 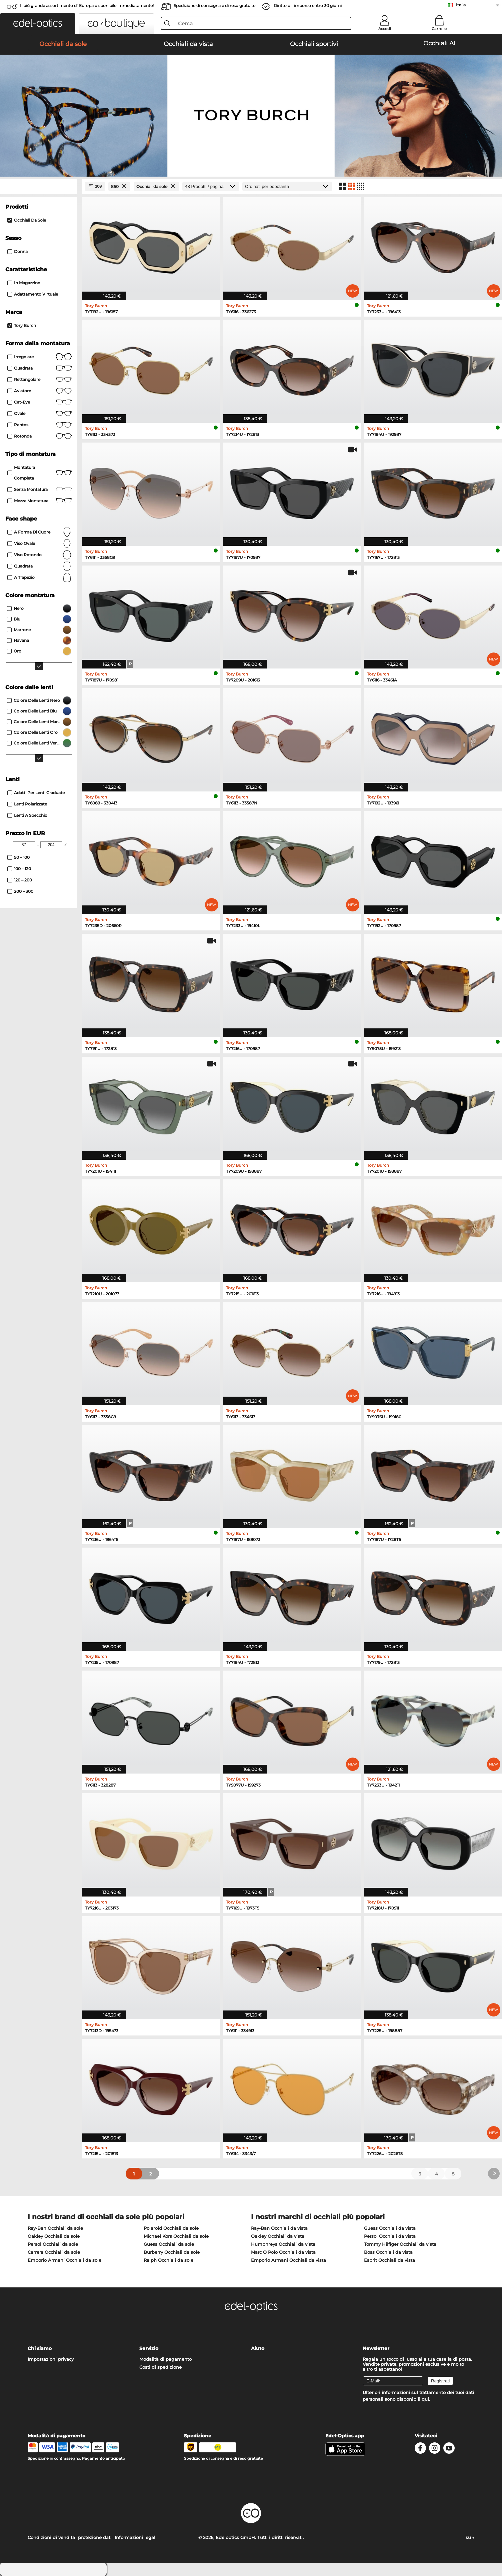 I want to click on Ovale, so click(x=39, y=413).